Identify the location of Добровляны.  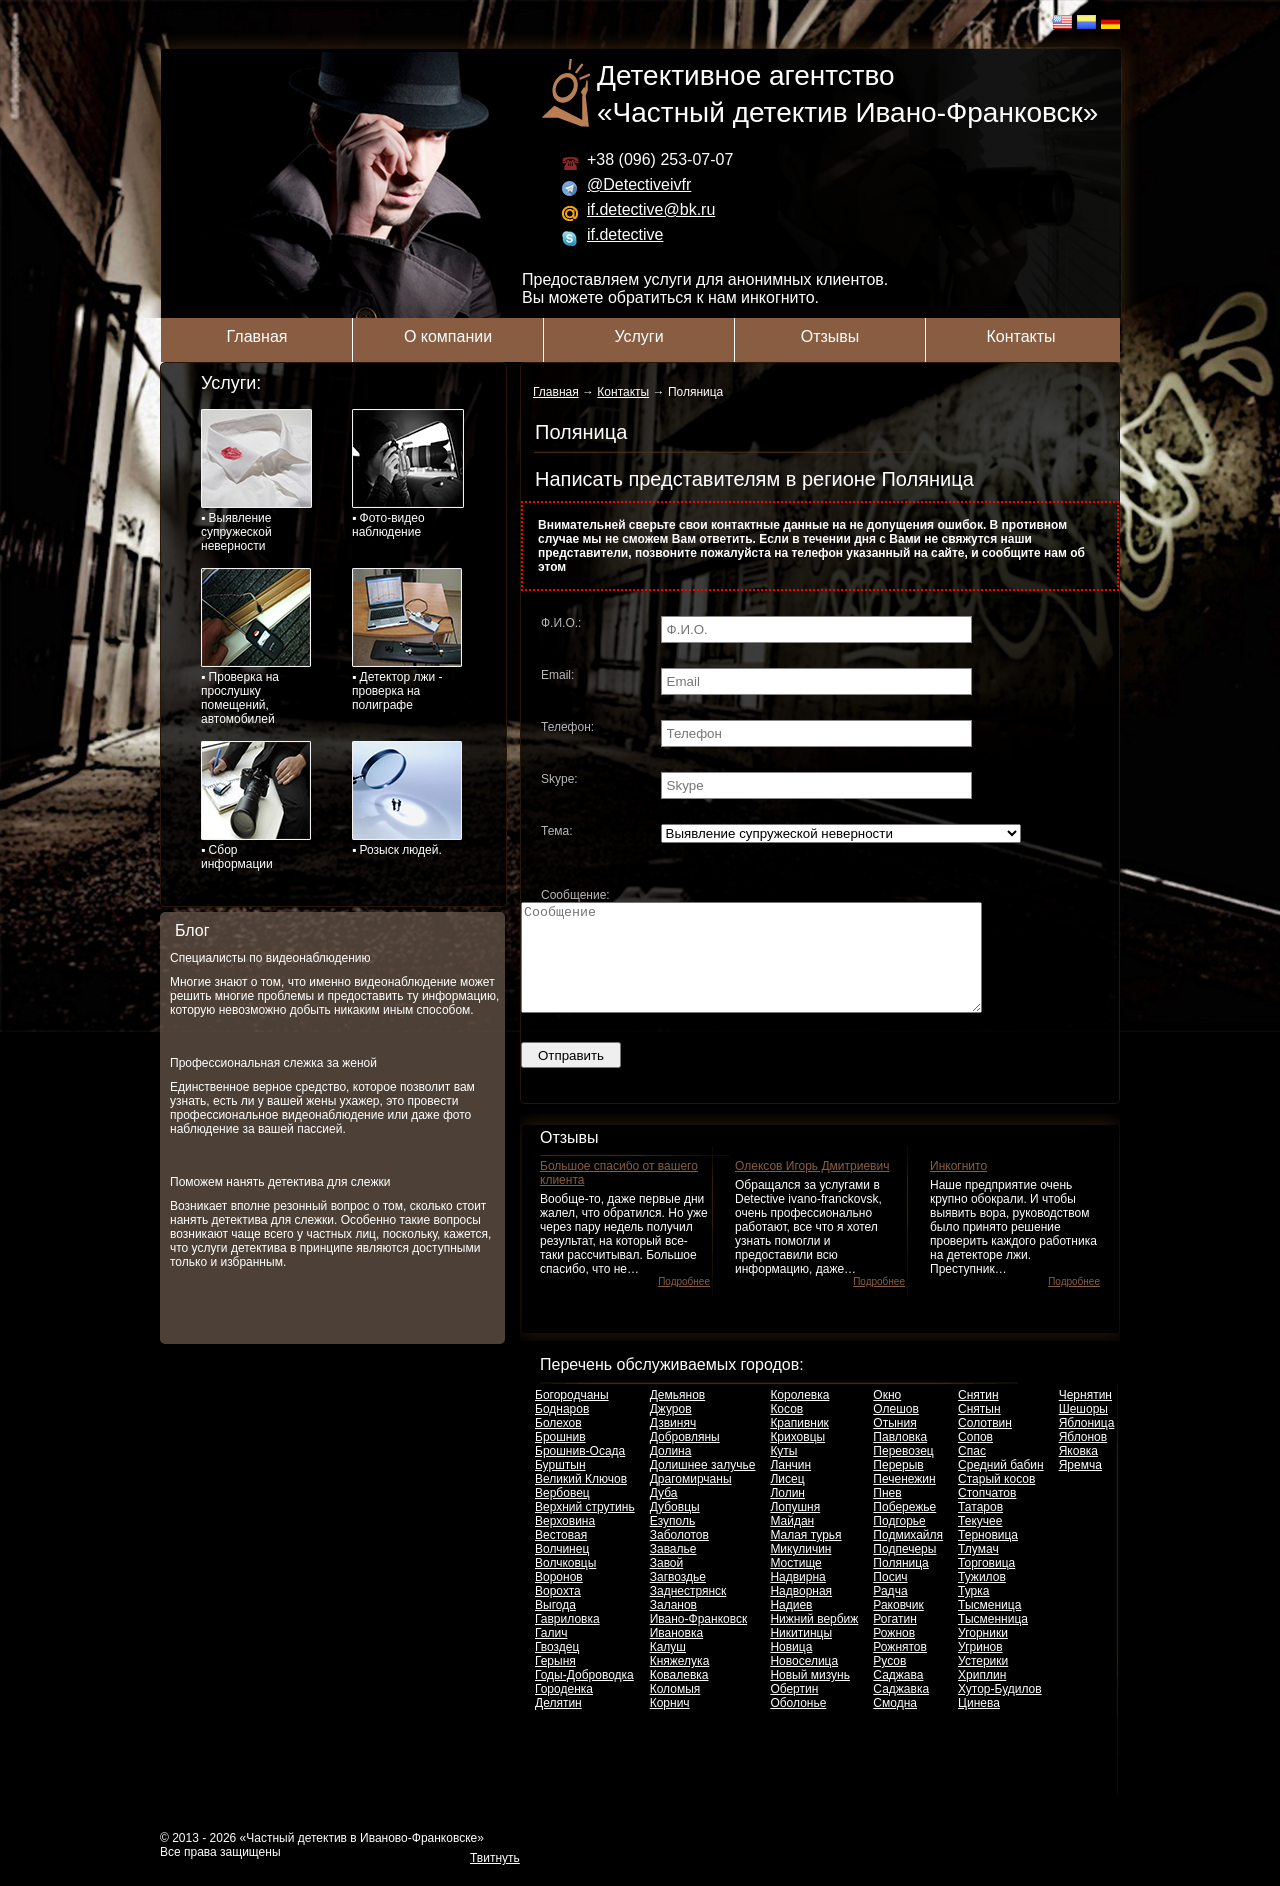
(685, 1458).